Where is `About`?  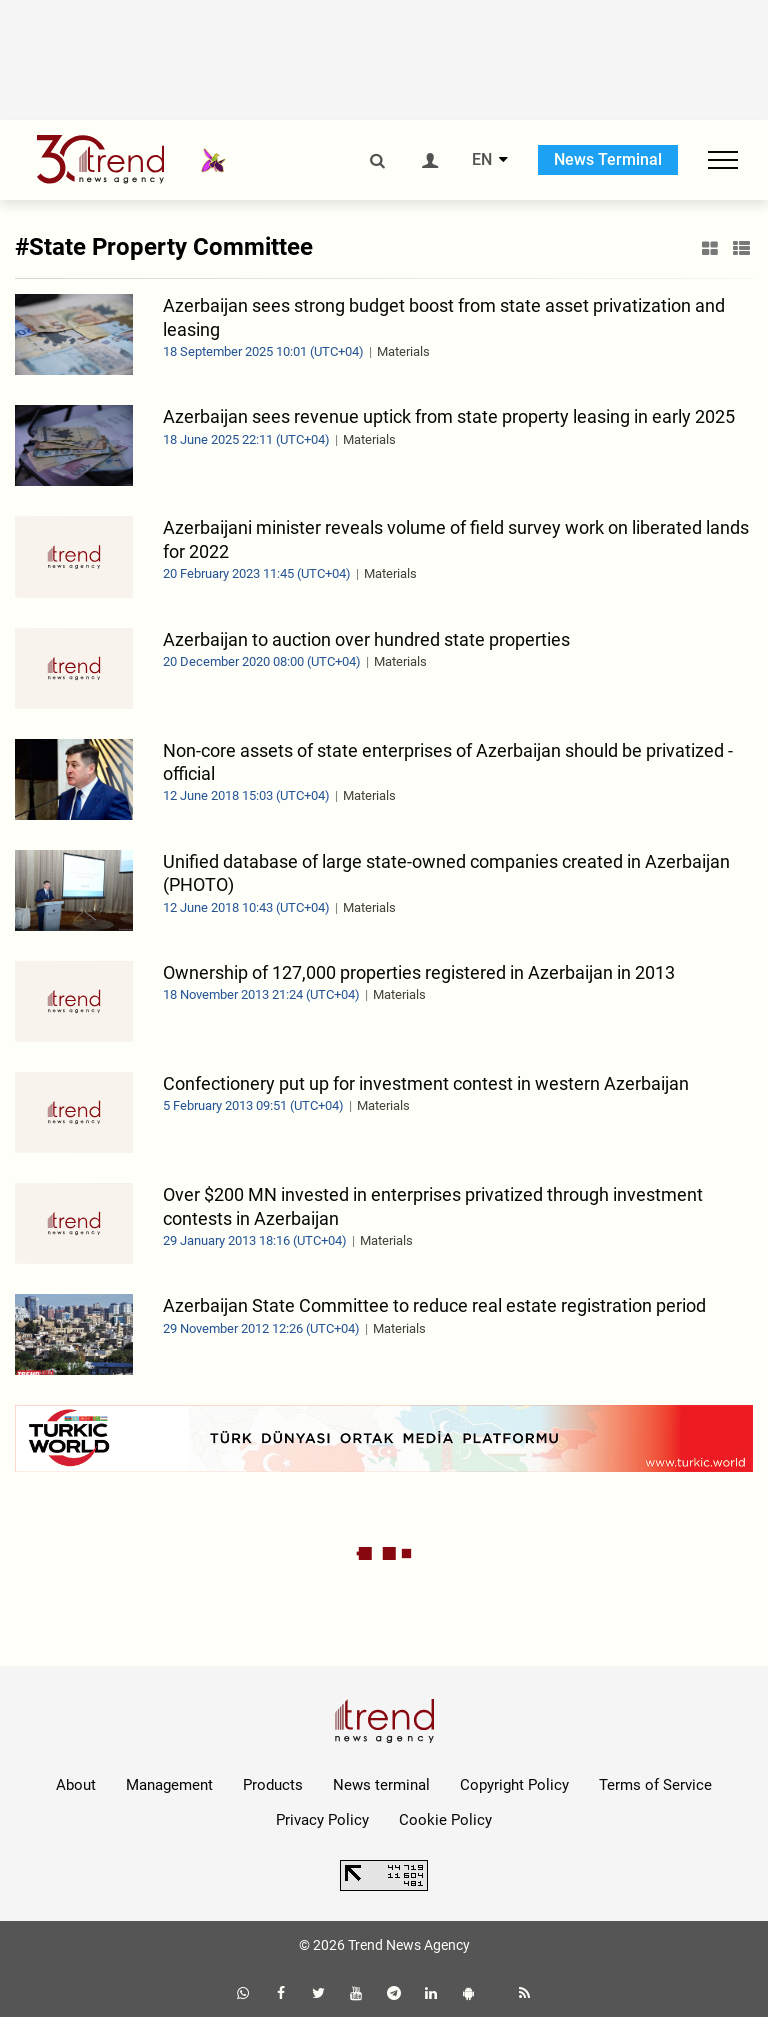
About is located at coordinates (76, 1785).